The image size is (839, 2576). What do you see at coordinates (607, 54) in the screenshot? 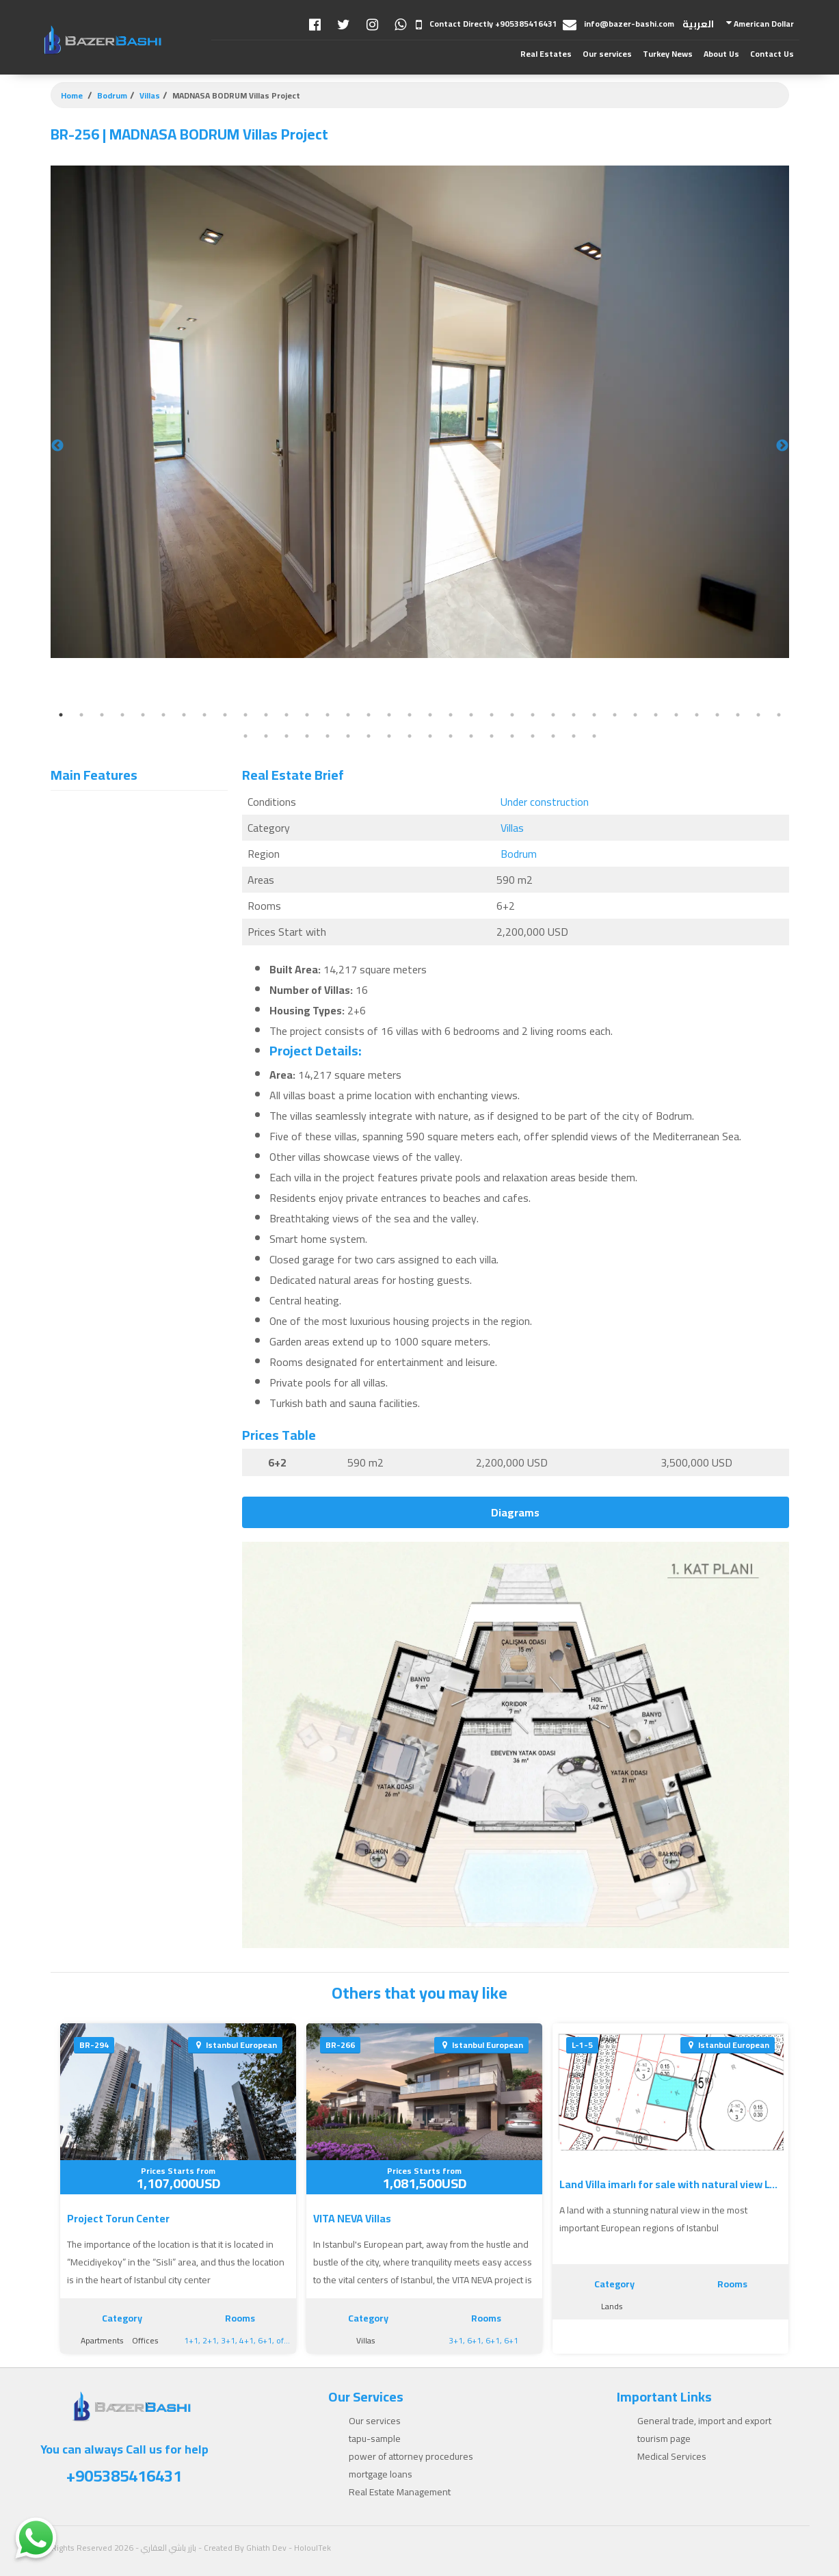
I see `Our services` at bounding box center [607, 54].